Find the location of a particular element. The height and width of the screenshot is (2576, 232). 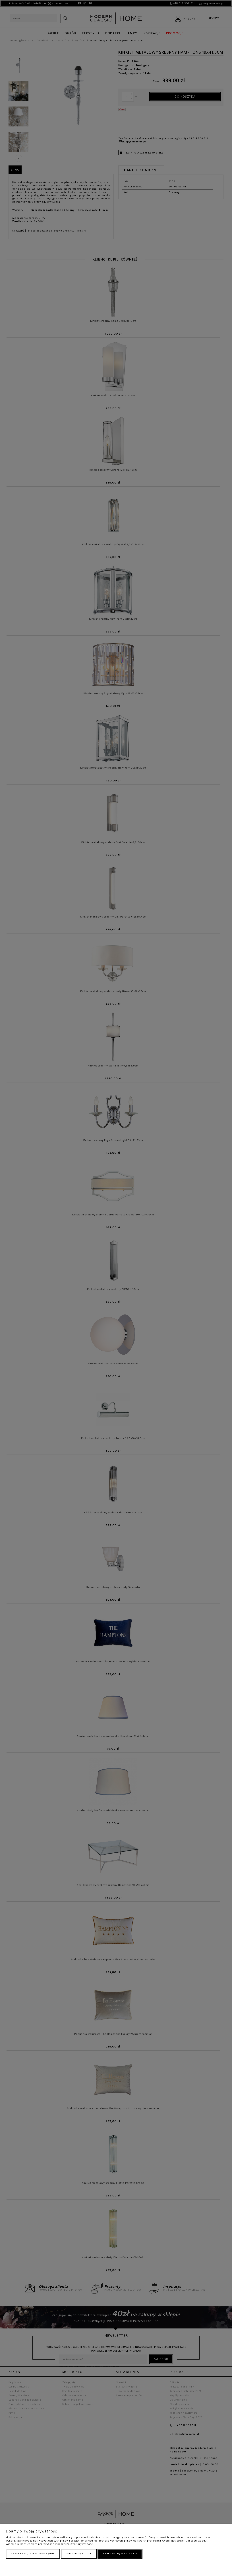

Więcej o plikach cookies przeczytasz w naszej Polityce prywatności. is located at coordinates (50, 2544).